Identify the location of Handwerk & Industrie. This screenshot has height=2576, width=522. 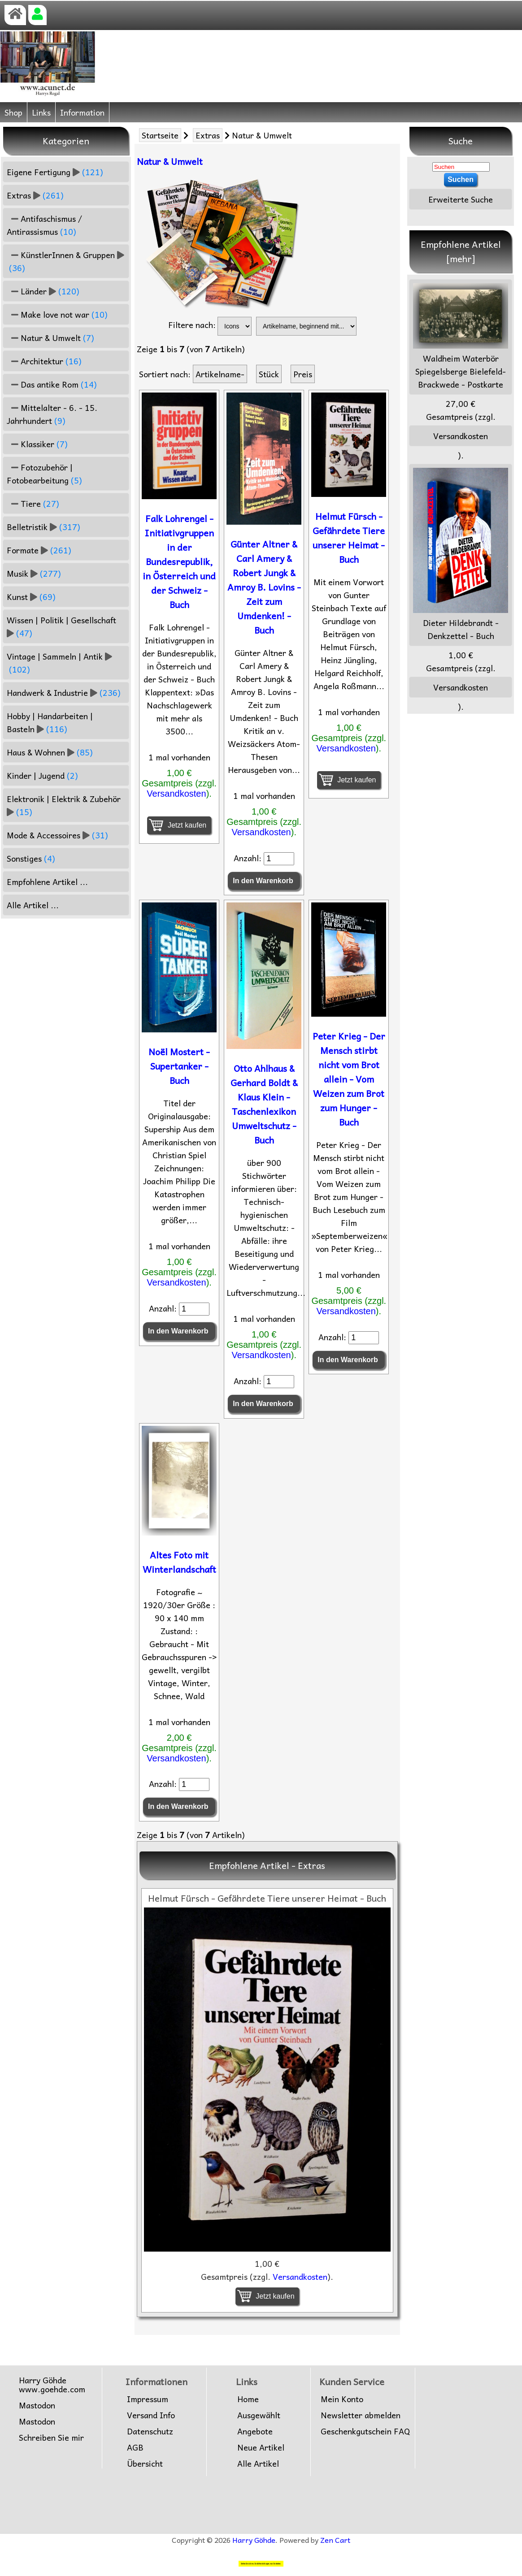
(64, 692).